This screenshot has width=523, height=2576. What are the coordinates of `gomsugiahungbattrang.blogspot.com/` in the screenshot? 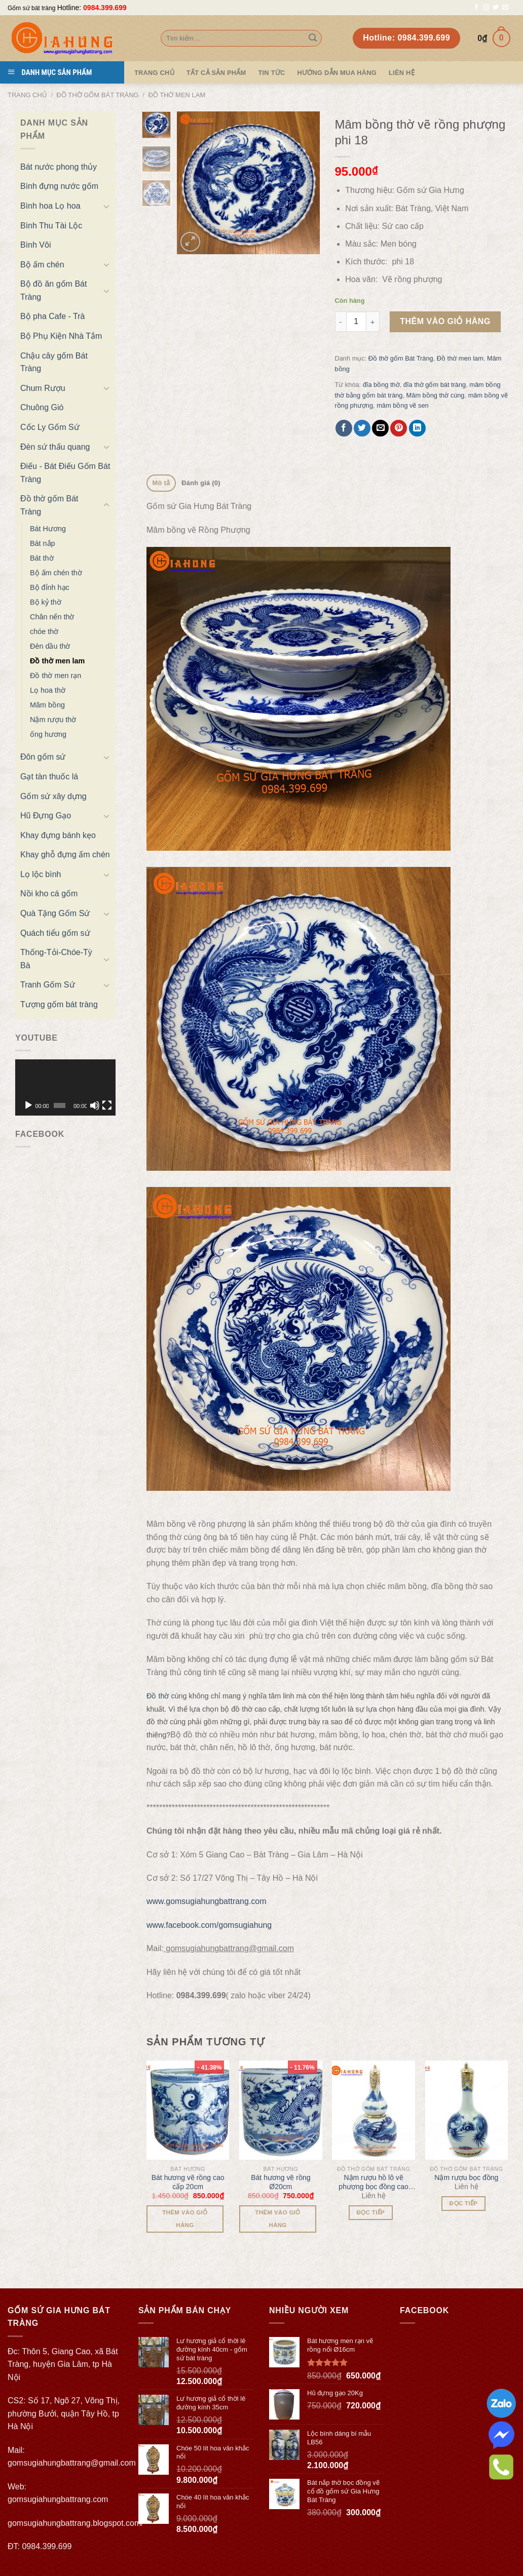 It's located at (75, 2523).